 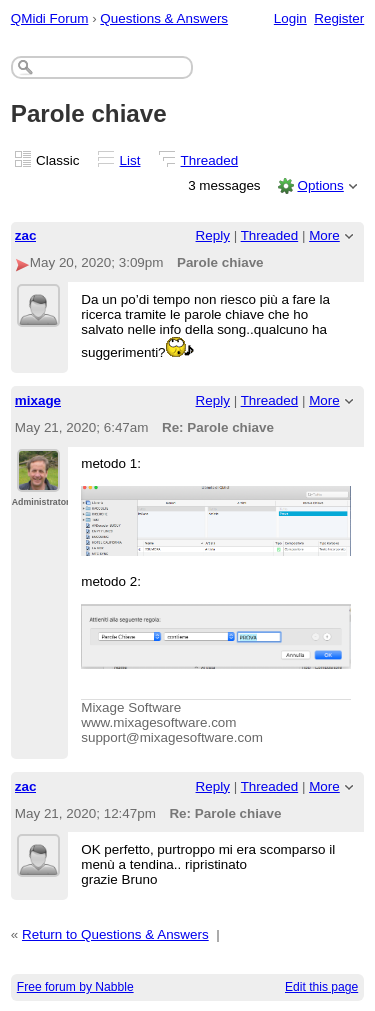 I want to click on QMidi Forum, so click(x=50, y=18).